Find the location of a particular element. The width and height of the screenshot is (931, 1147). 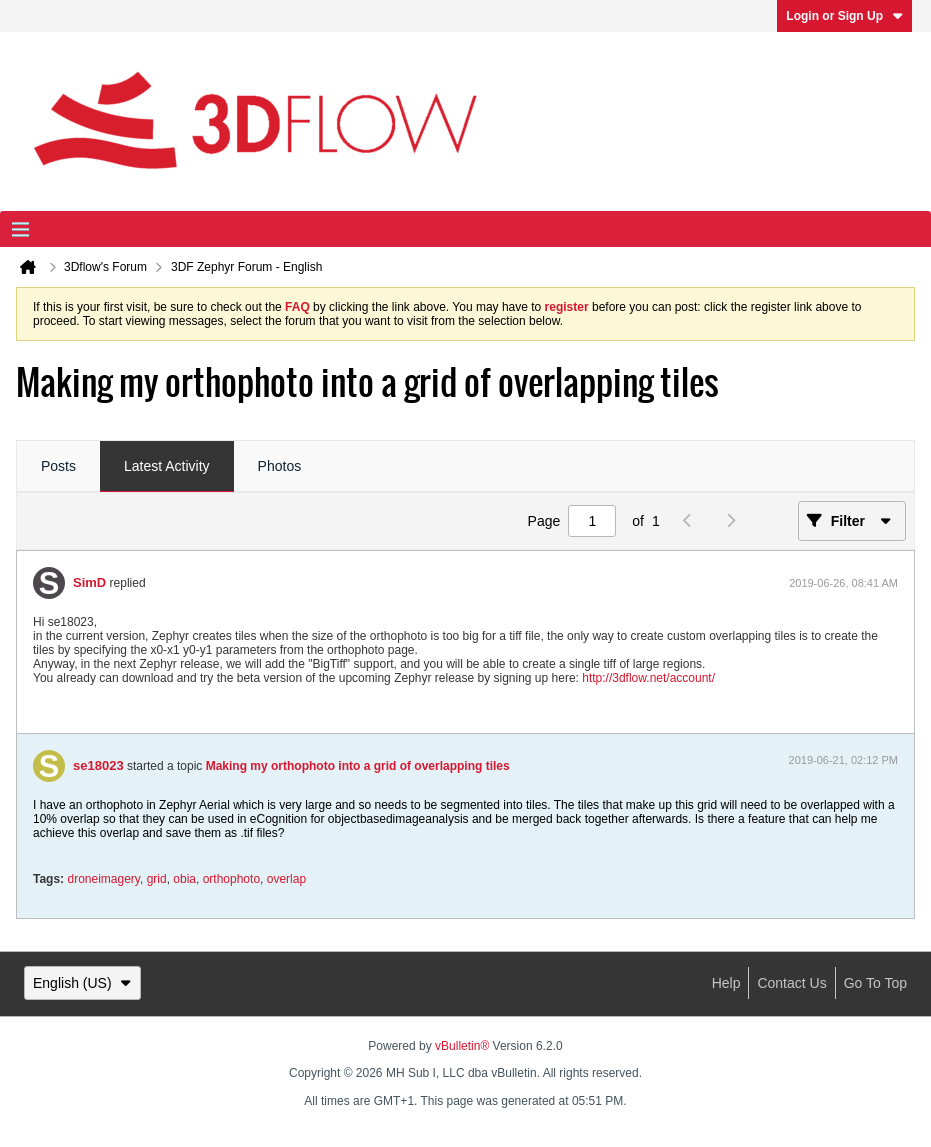

grid is located at coordinates (157, 879).